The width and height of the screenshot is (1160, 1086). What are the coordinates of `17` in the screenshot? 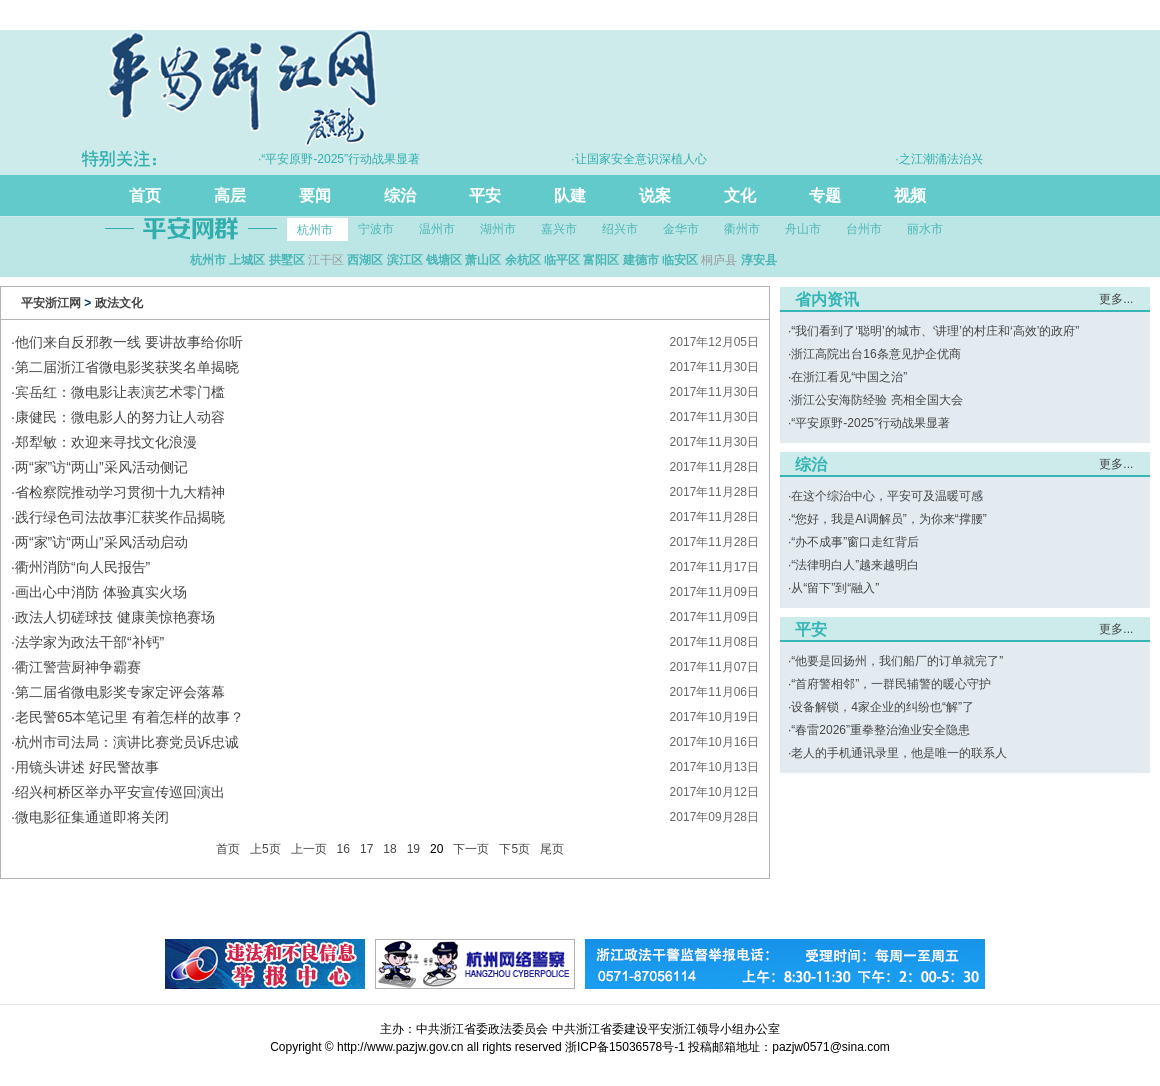 It's located at (366, 849).